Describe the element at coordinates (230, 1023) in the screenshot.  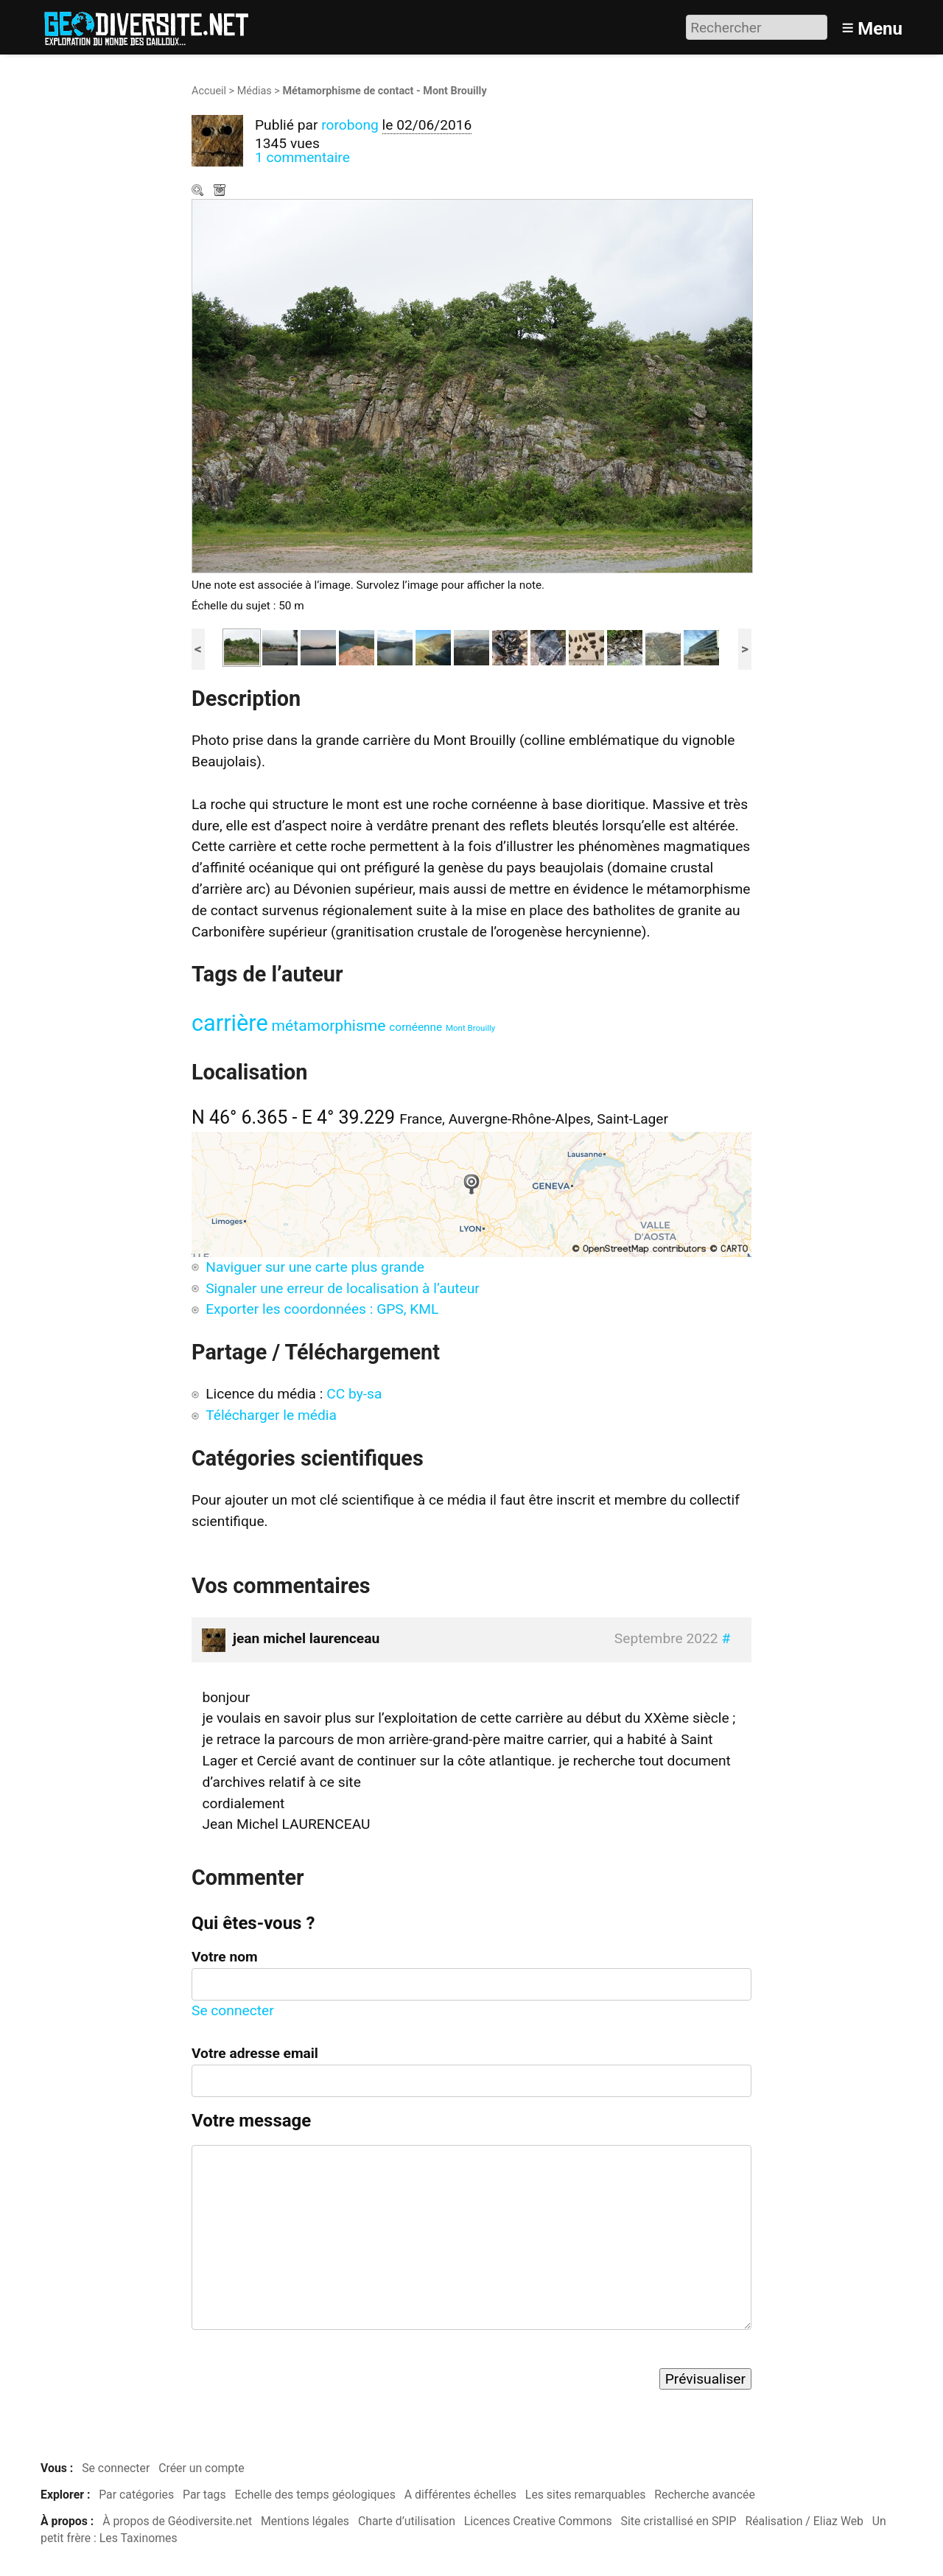
I see `carrière` at that location.